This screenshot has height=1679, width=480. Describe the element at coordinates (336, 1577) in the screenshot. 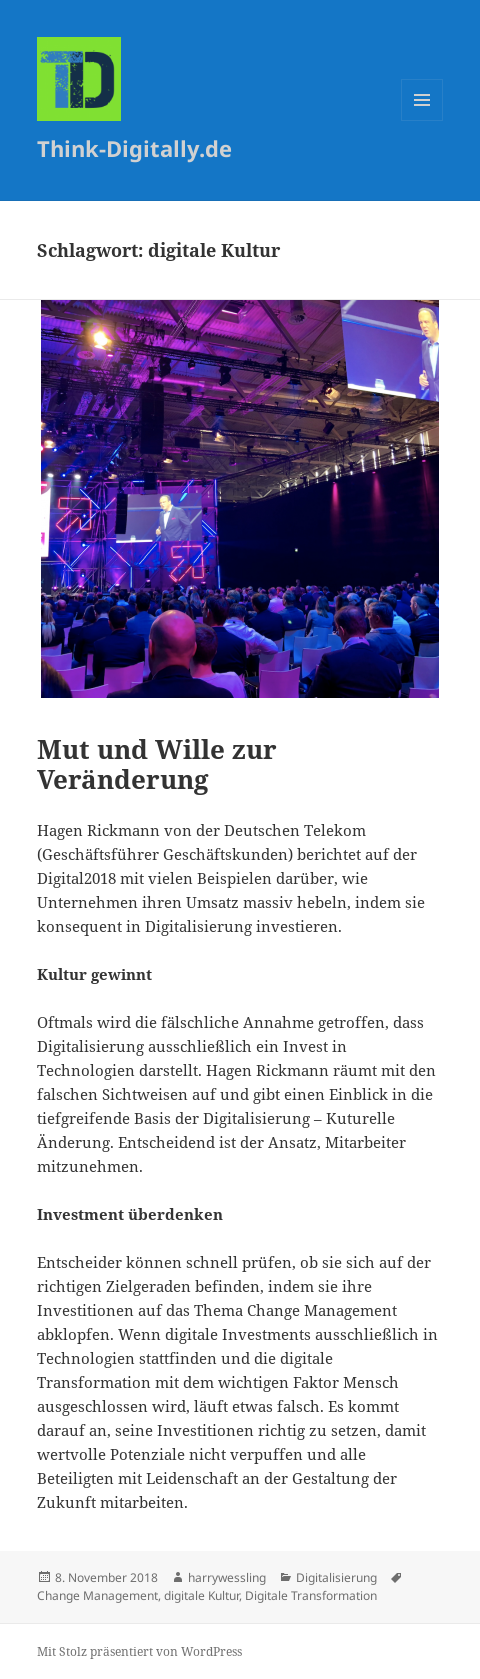

I see `Digitalisierung` at that location.